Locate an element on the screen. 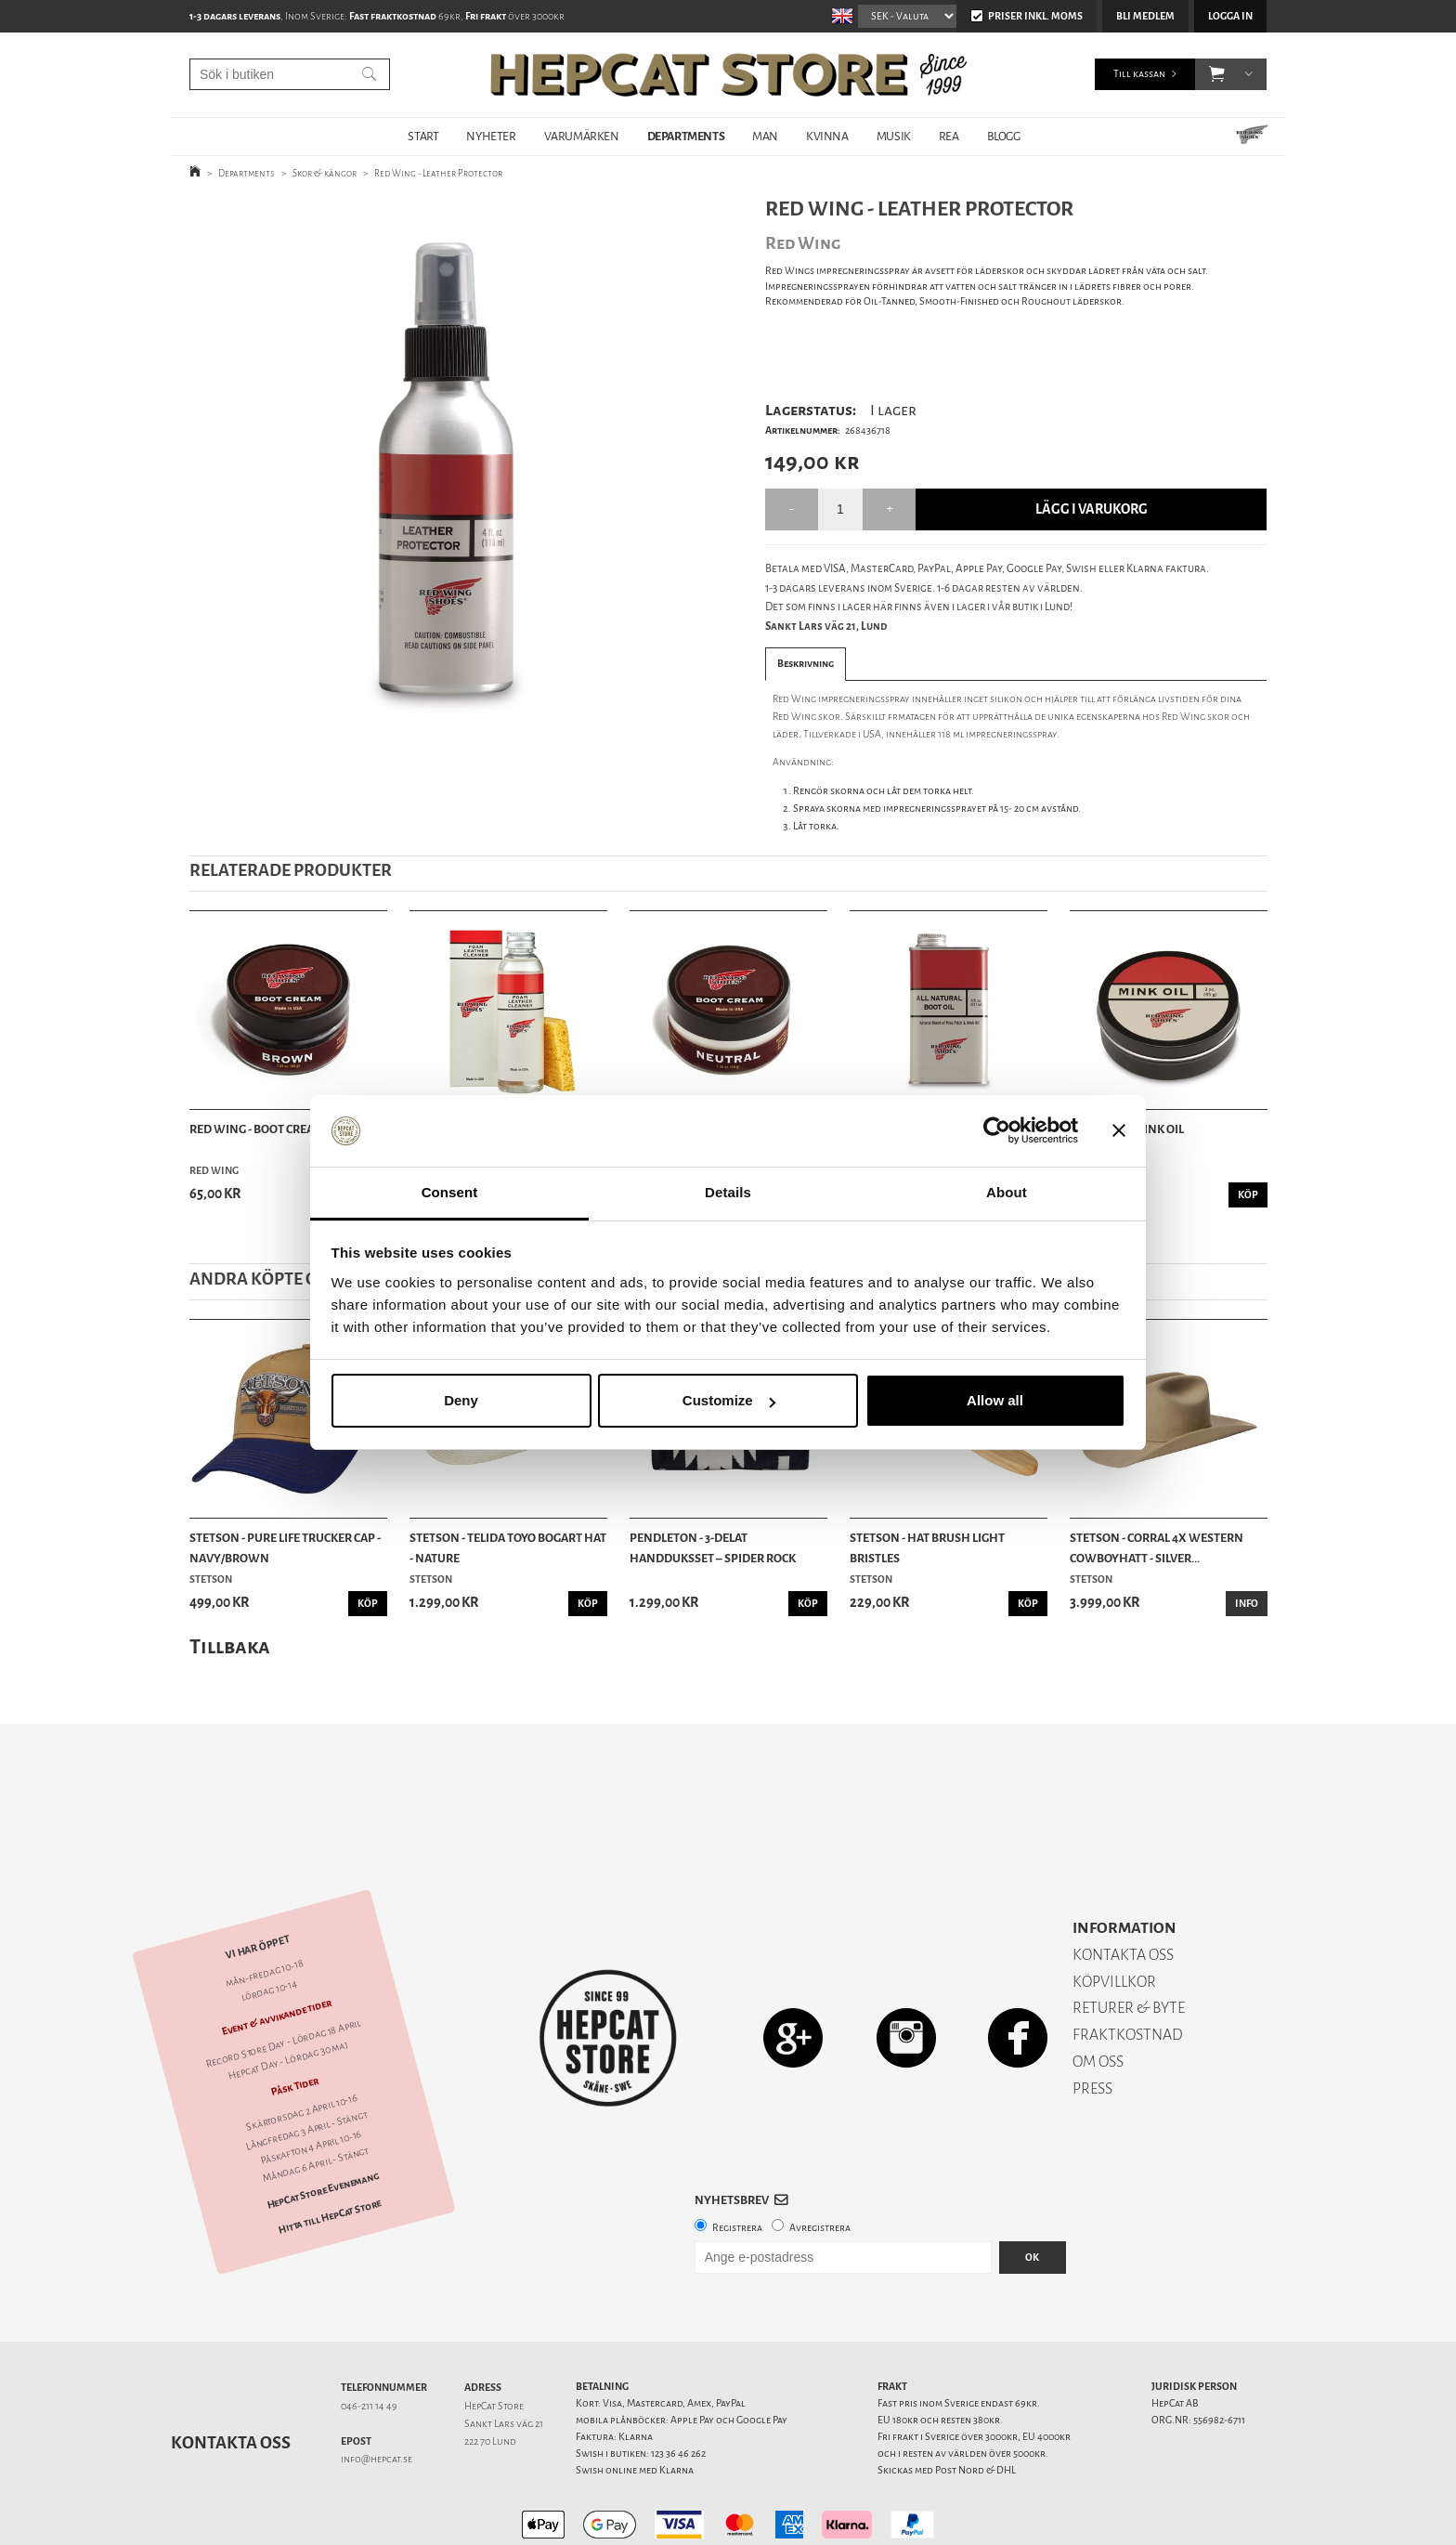 Image resolution: width=1456 pixels, height=2545 pixels. Hitta till HepCat Store is located at coordinates (330, 2152).